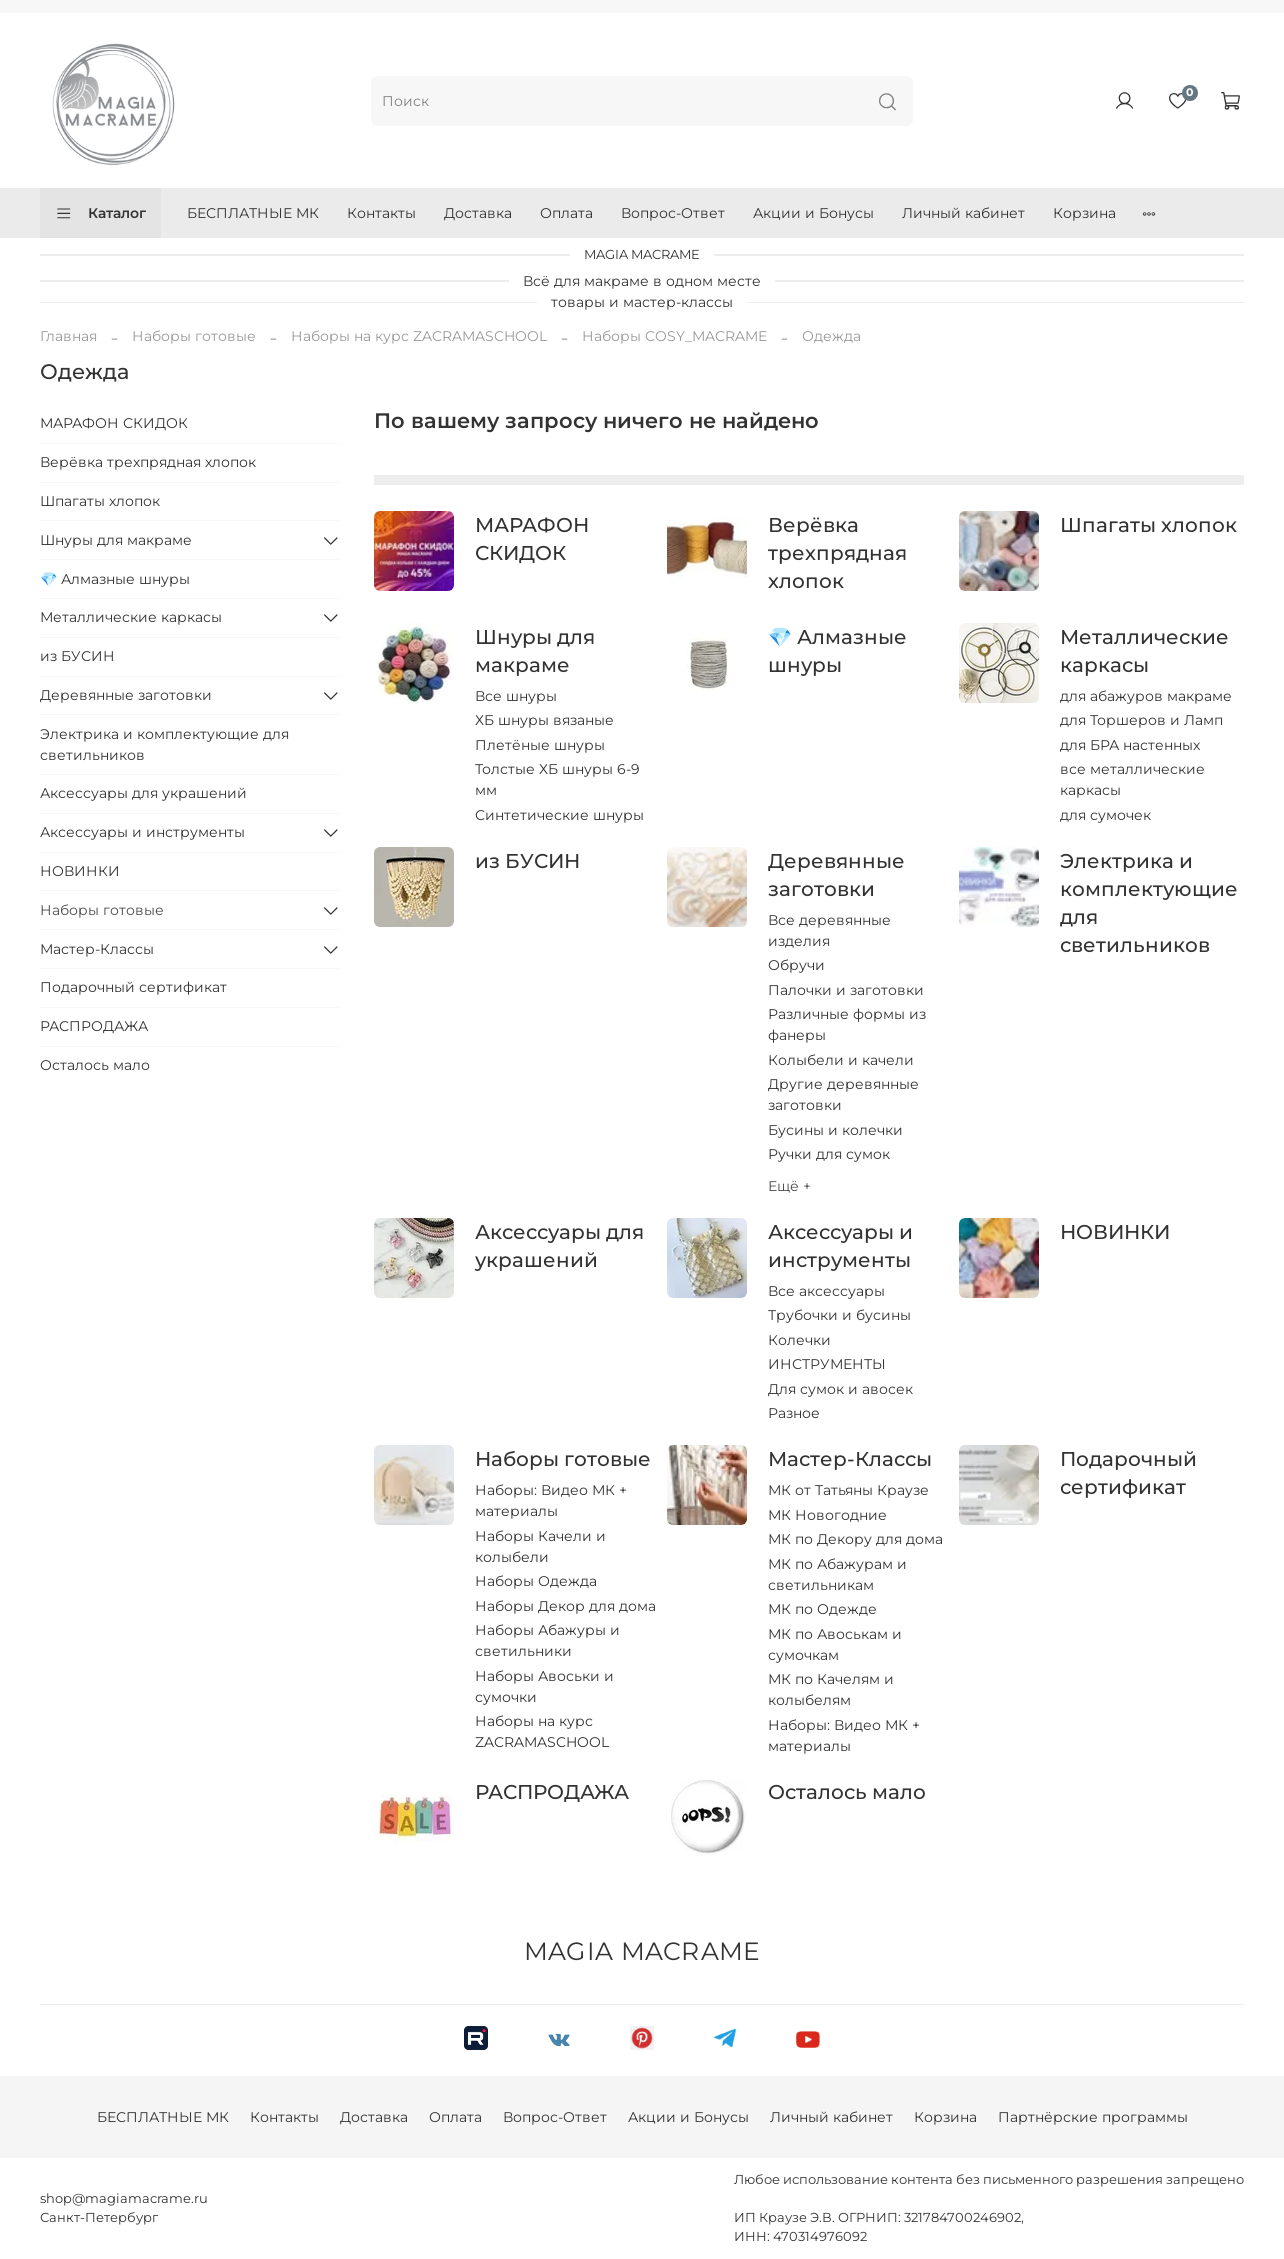 The image size is (1284, 2259). What do you see at coordinates (813, 213) in the screenshot?
I see `Акции и Бонусы` at bounding box center [813, 213].